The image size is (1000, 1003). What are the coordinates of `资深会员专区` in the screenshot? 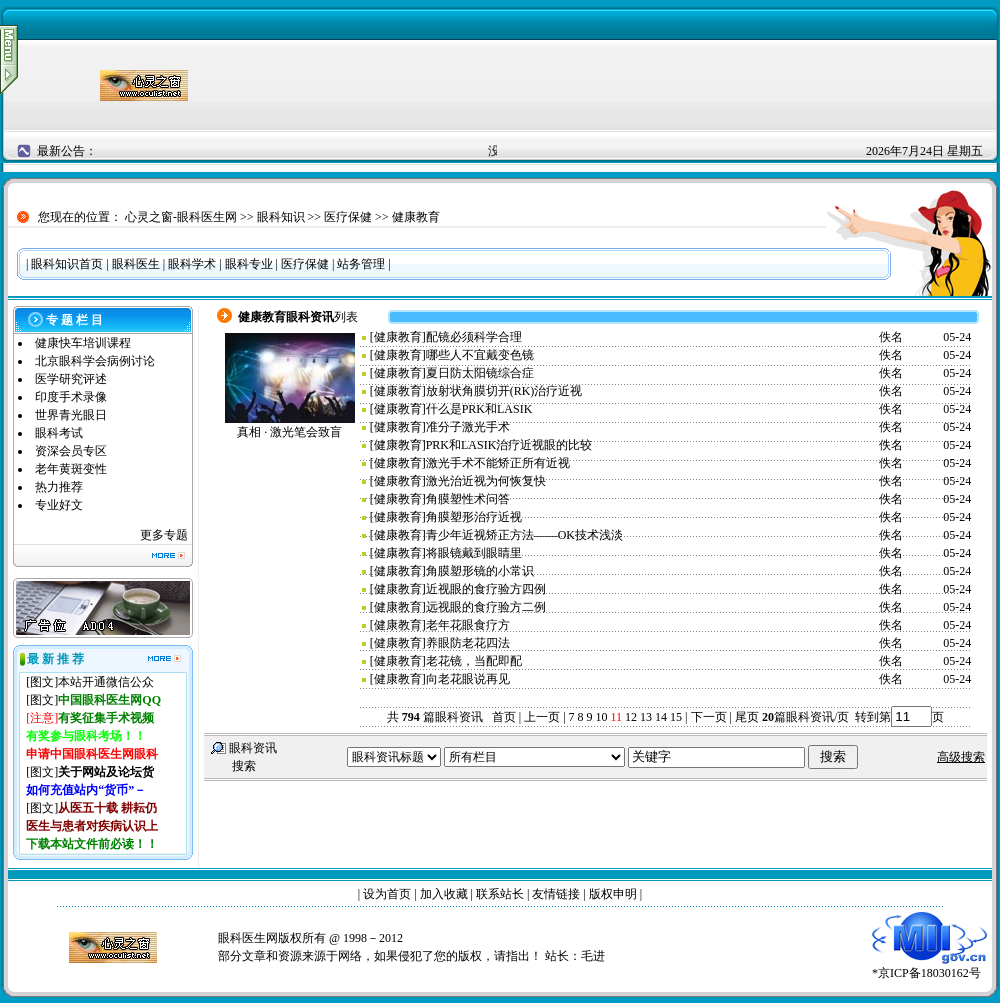 It's located at (71, 451).